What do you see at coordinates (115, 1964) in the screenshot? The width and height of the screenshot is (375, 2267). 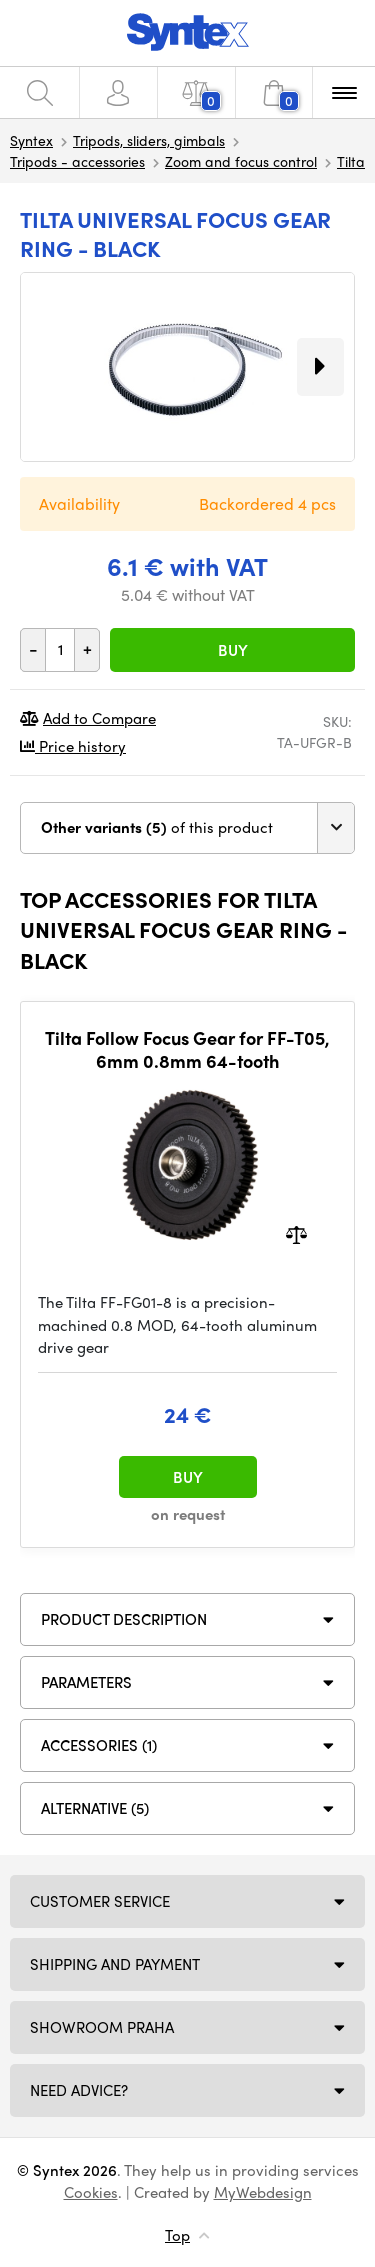 I see `Shipping and payment` at bounding box center [115, 1964].